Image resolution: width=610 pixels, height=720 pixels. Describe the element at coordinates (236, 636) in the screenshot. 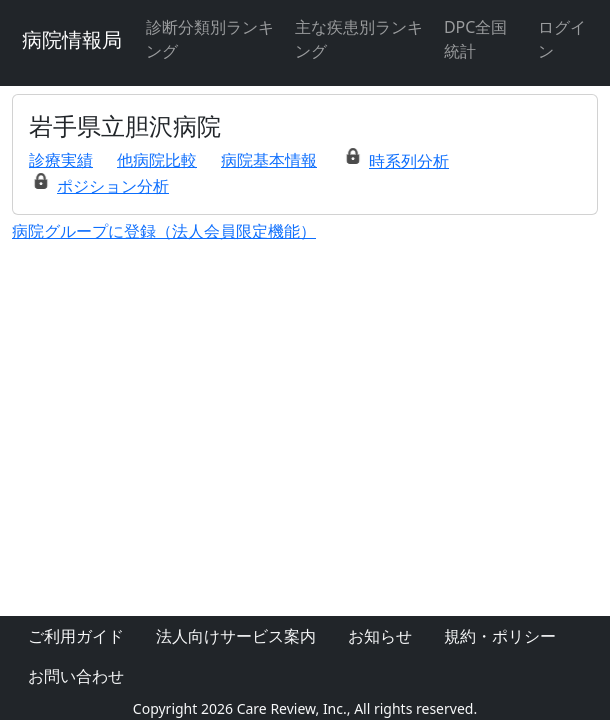

I see `法人向けサービス案内` at that location.